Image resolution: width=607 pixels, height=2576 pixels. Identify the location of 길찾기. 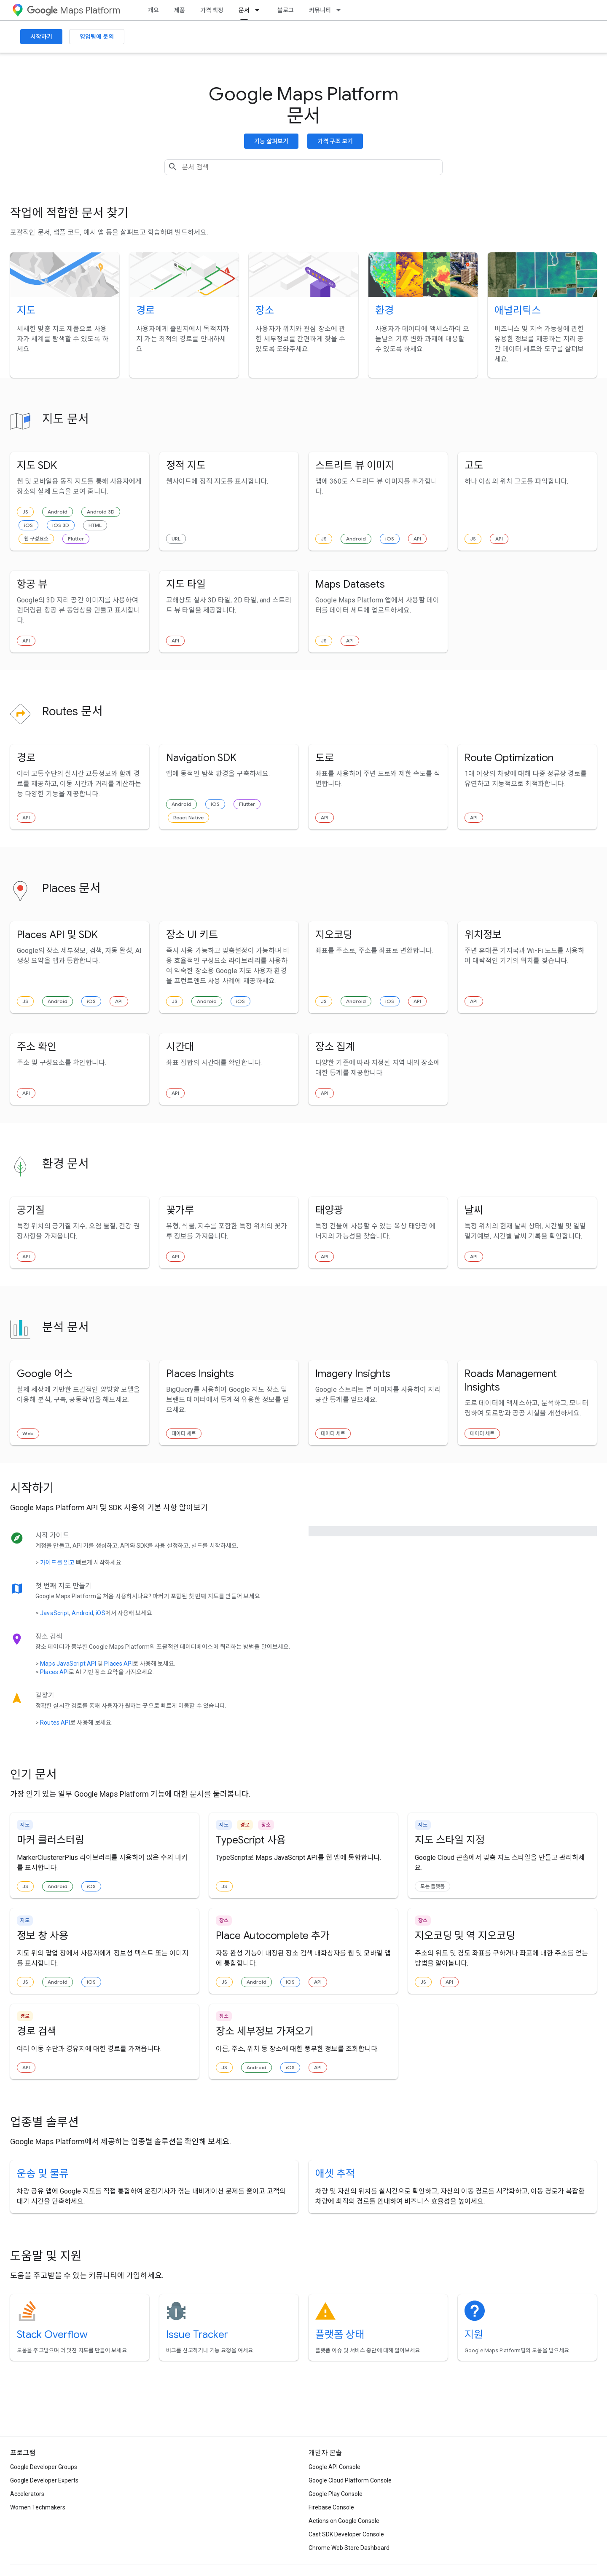
(44, 1695).